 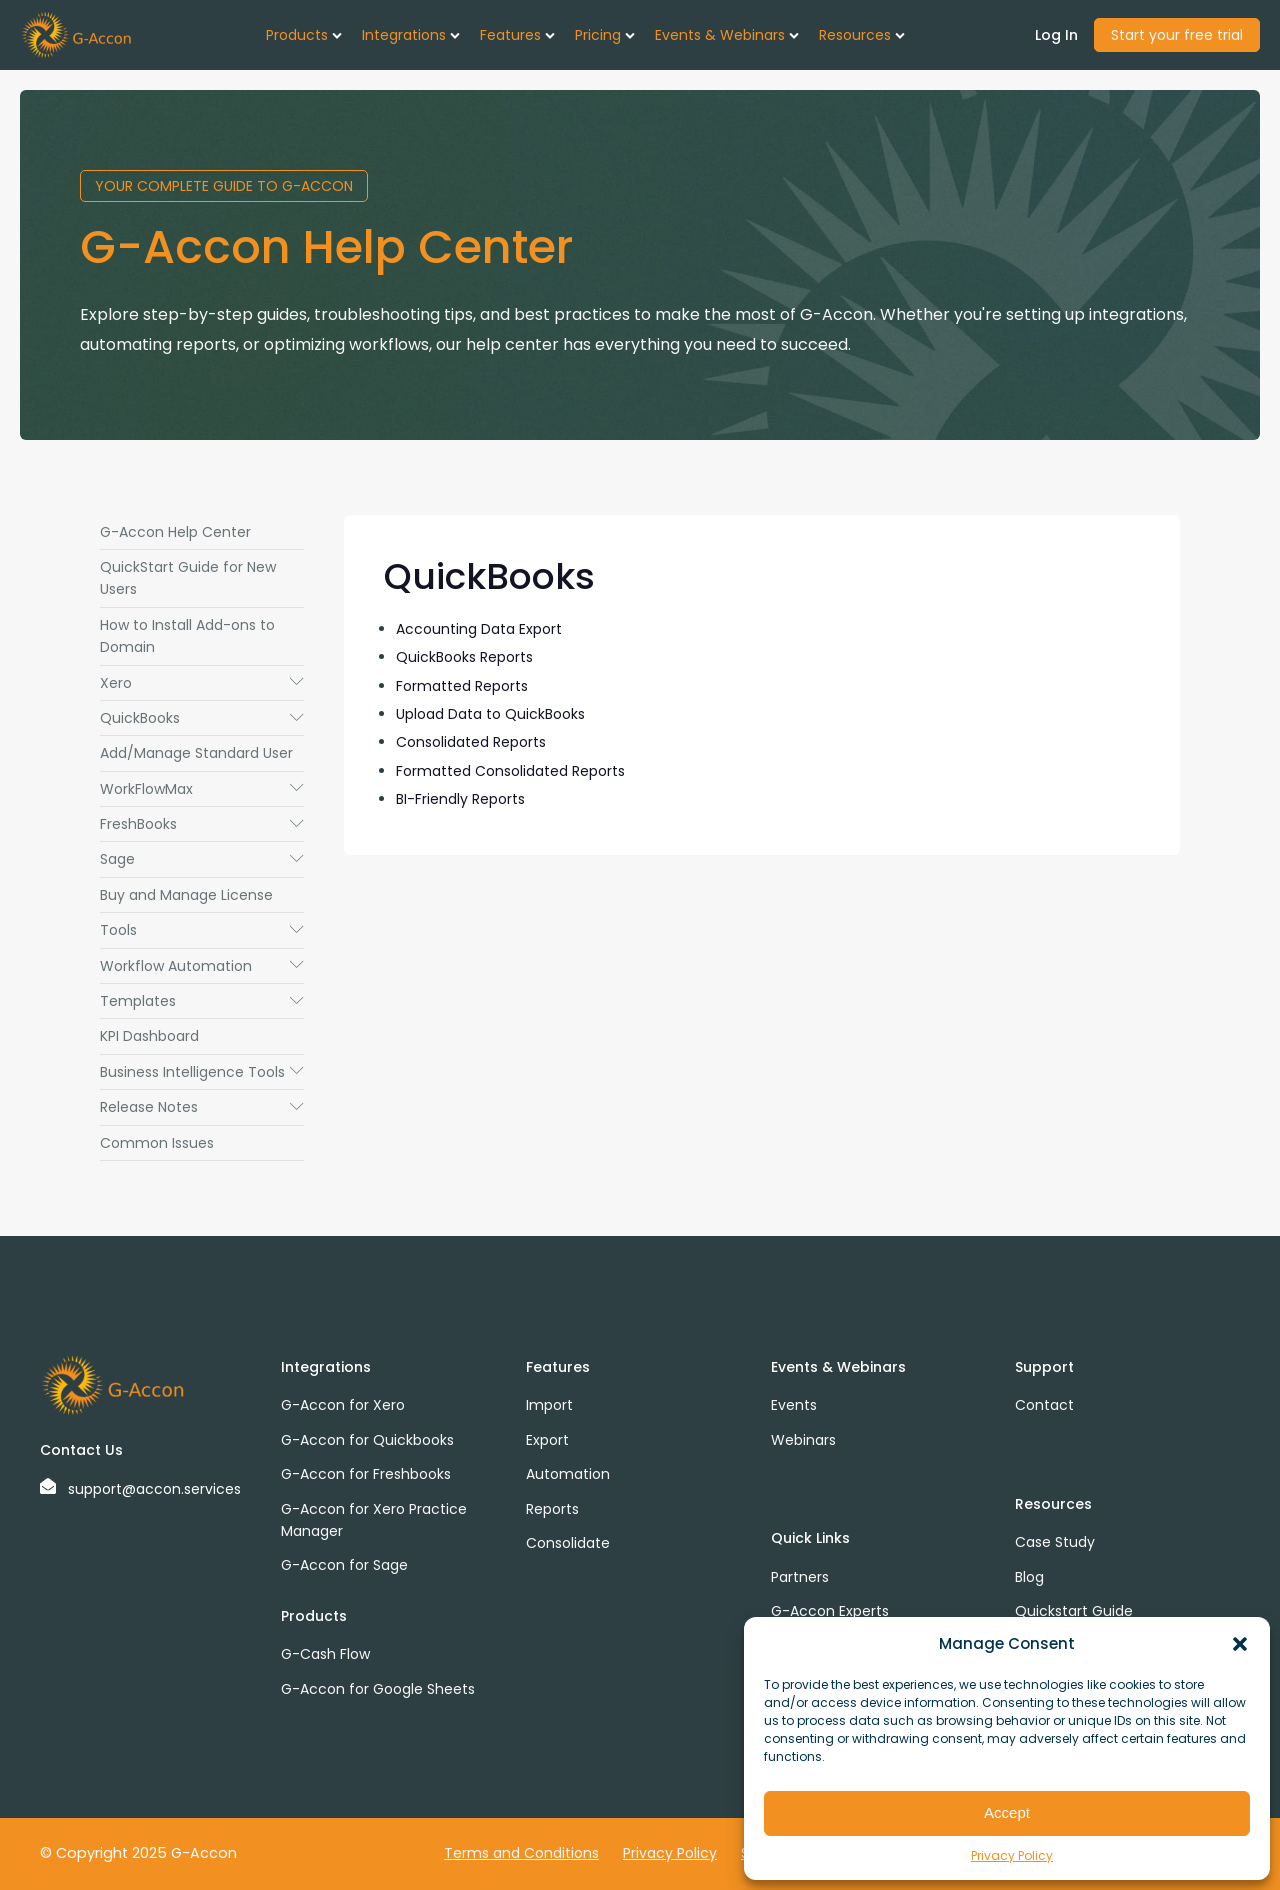 What do you see at coordinates (552, 1509) in the screenshot?
I see `Reports` at bounding box center [552, 1509].